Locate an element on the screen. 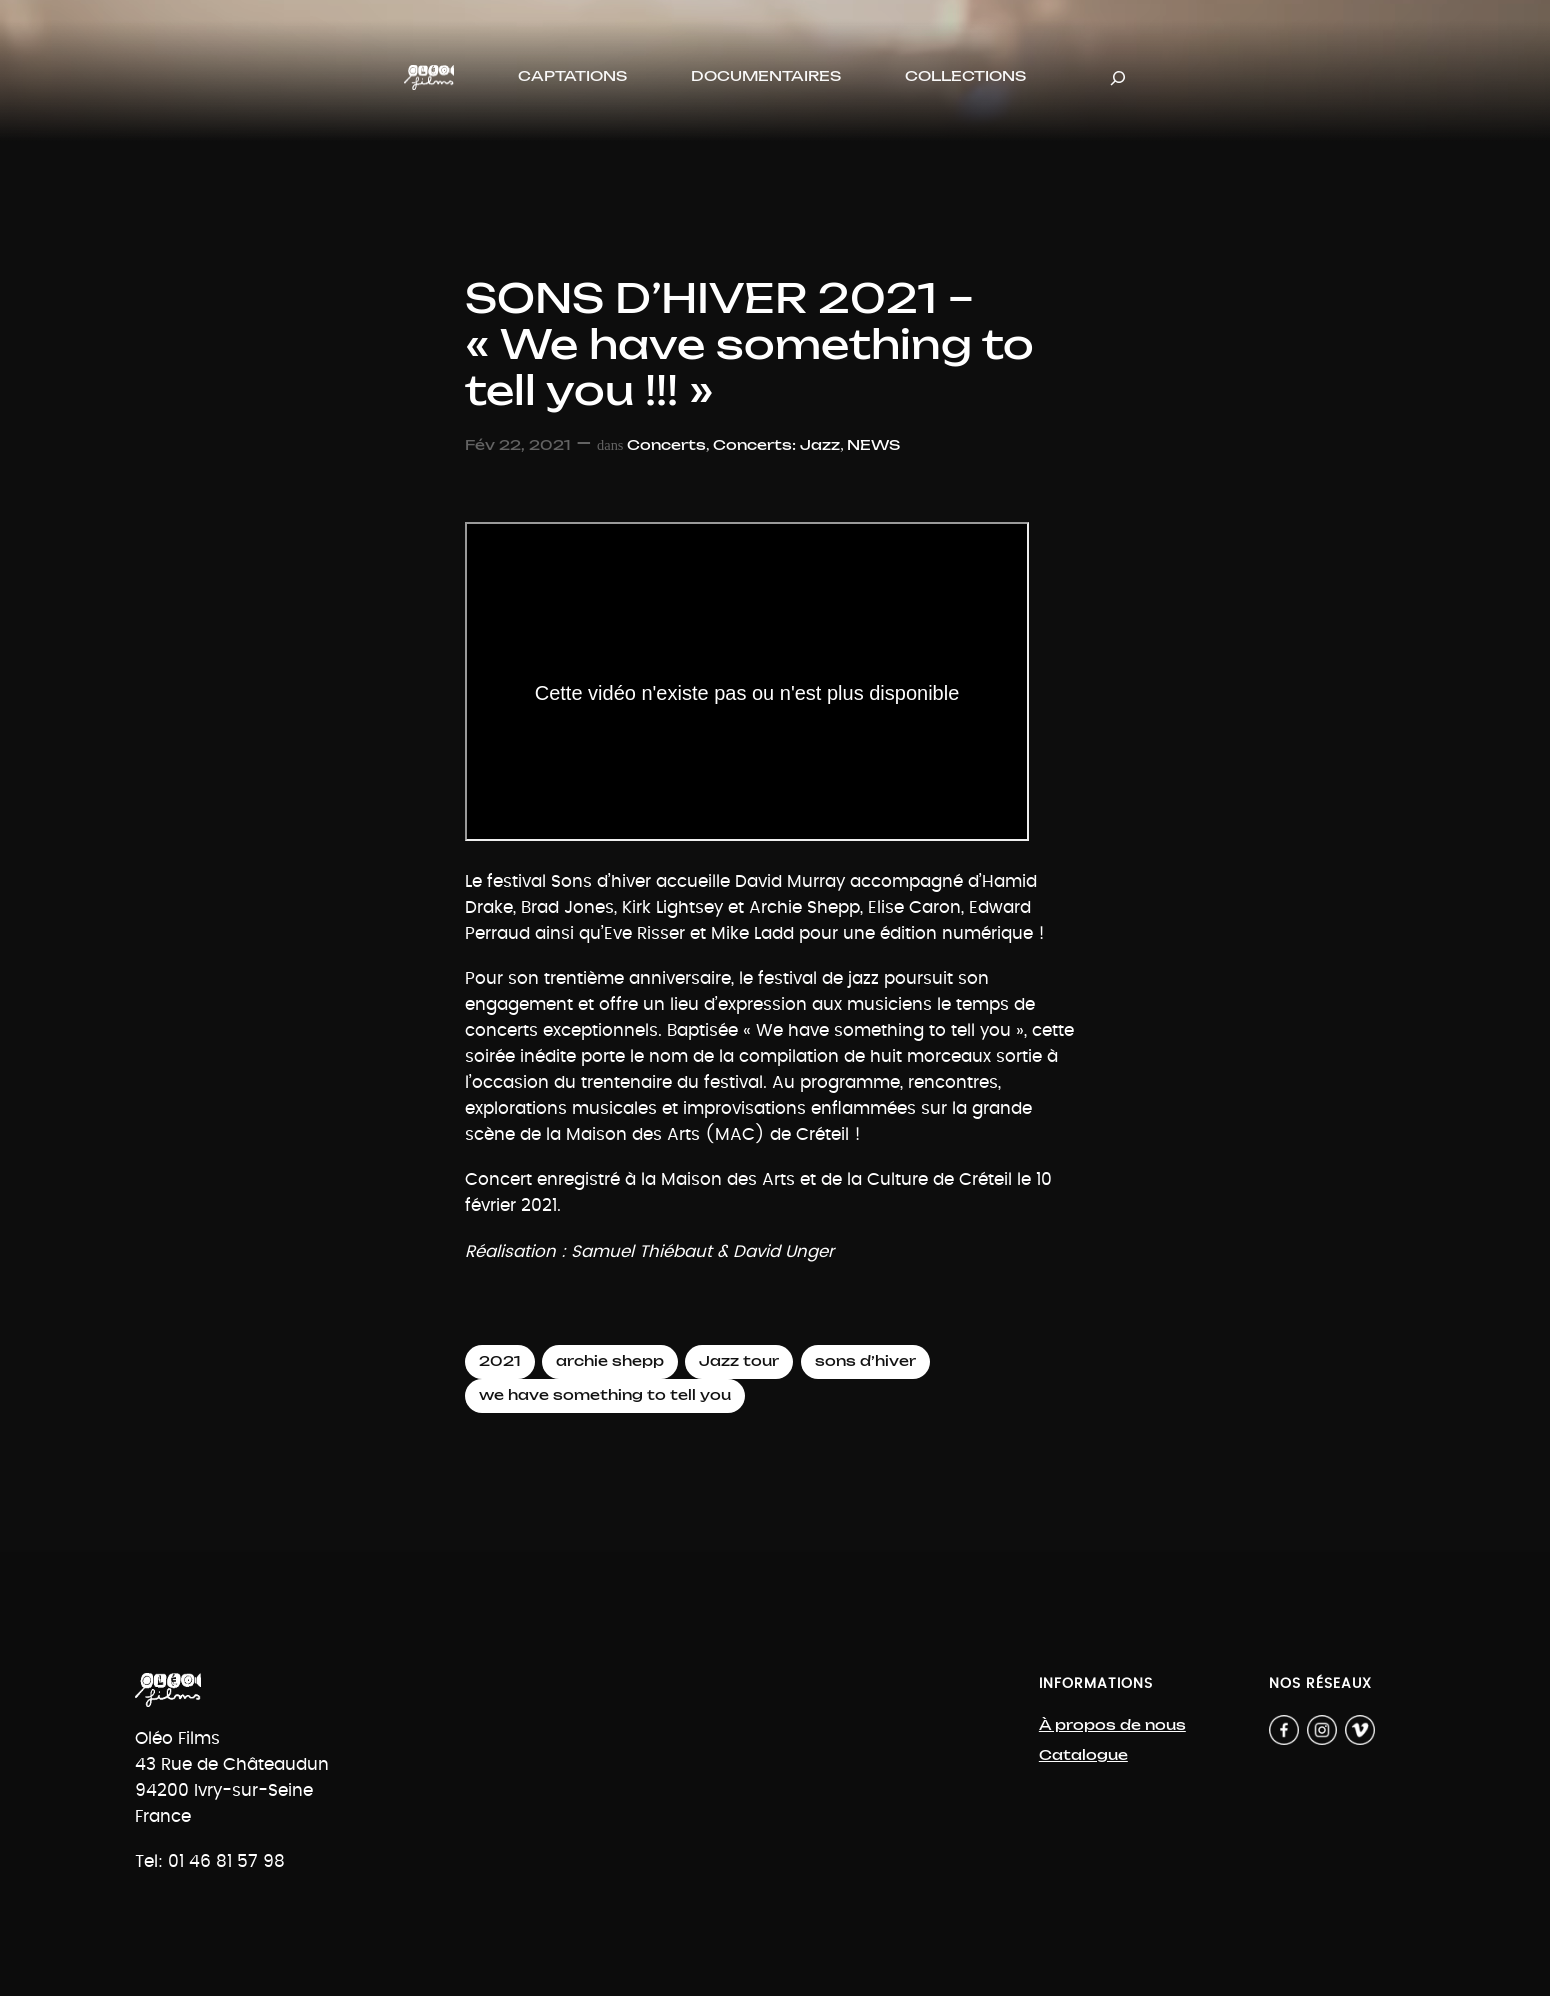 The width and height of the screenshot is (1550, 1996). À propos de nous is located at coordinates (1112, 1725).